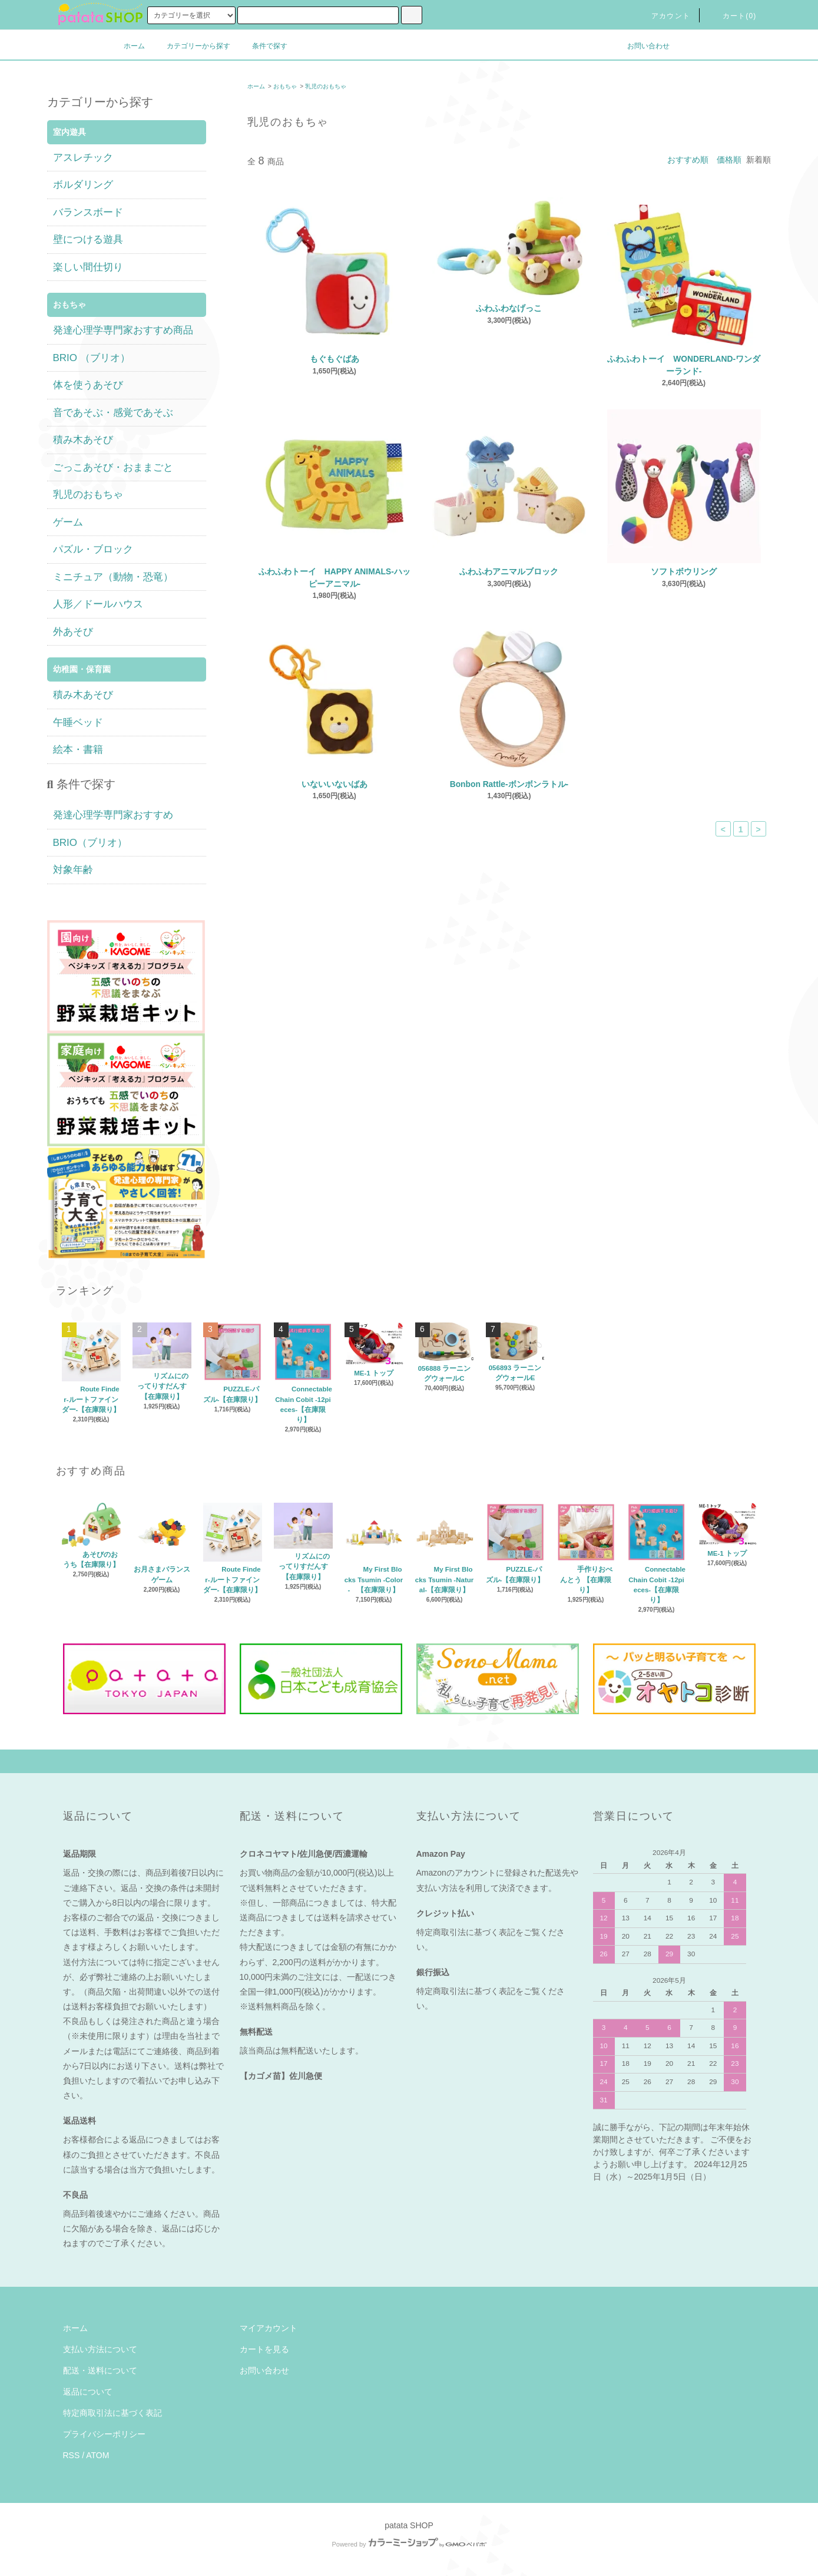 The height and width of the screenshot is (2576, 818). What do you see at coordinates (264, 2349) in the screenshot?
I see `カートを見る` at bounding box center [264, 2349].